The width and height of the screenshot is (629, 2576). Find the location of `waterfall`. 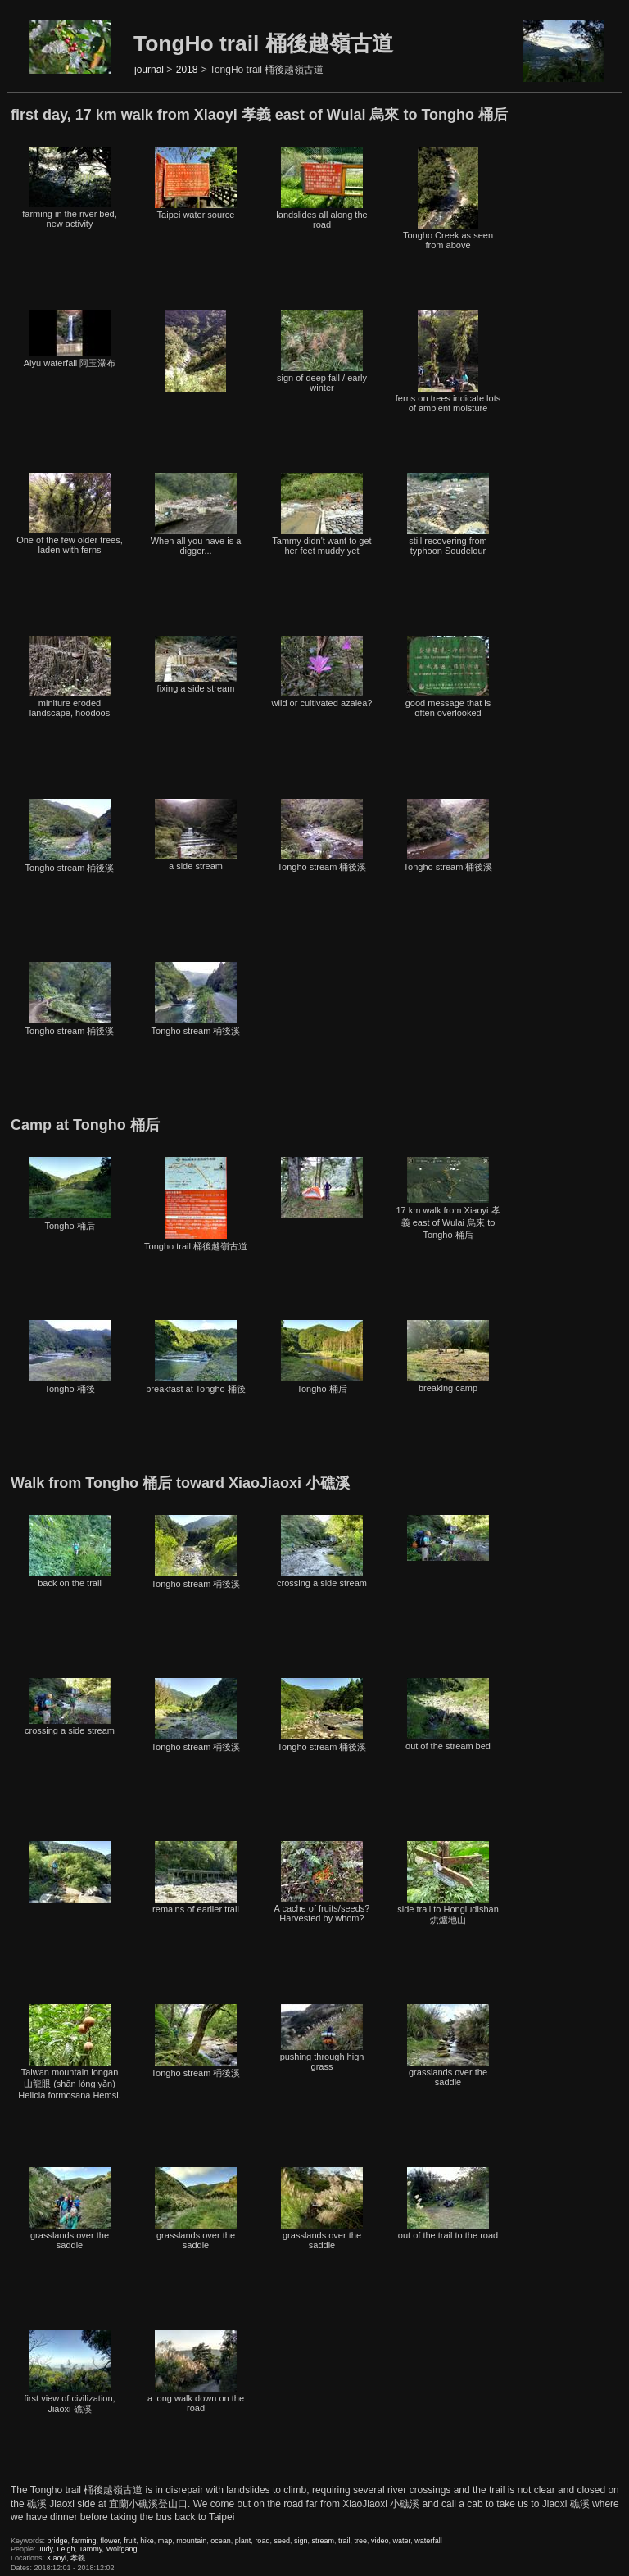

waterfall is located at coordinates (428, 2541).